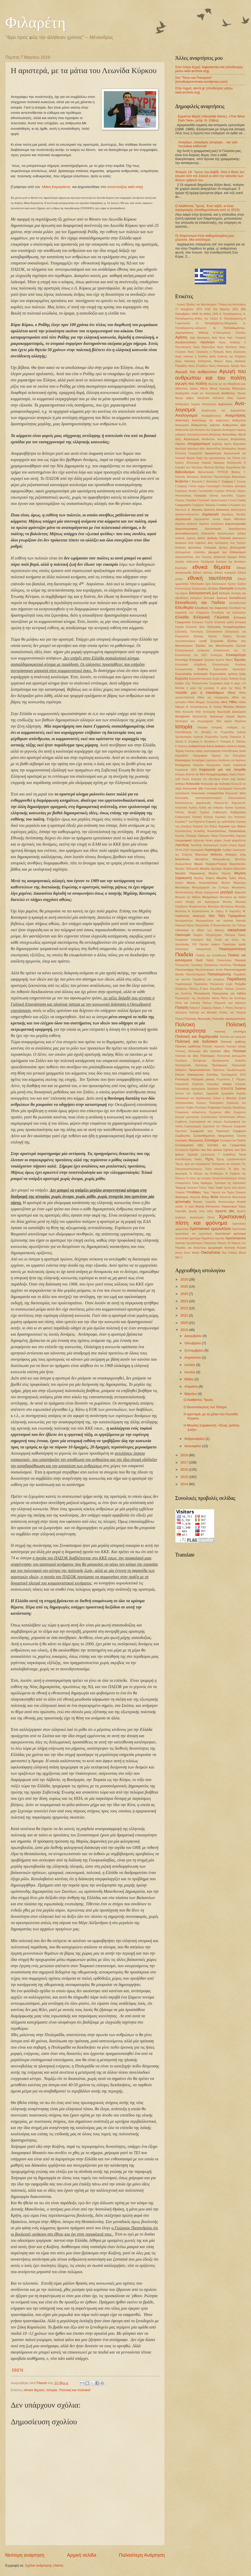 The width and height of the screenshot is (251, 2576). What do you see at coordinates (231, 692) in the screenshot?
I see `Ηθική` at bounding box center [231, 692].